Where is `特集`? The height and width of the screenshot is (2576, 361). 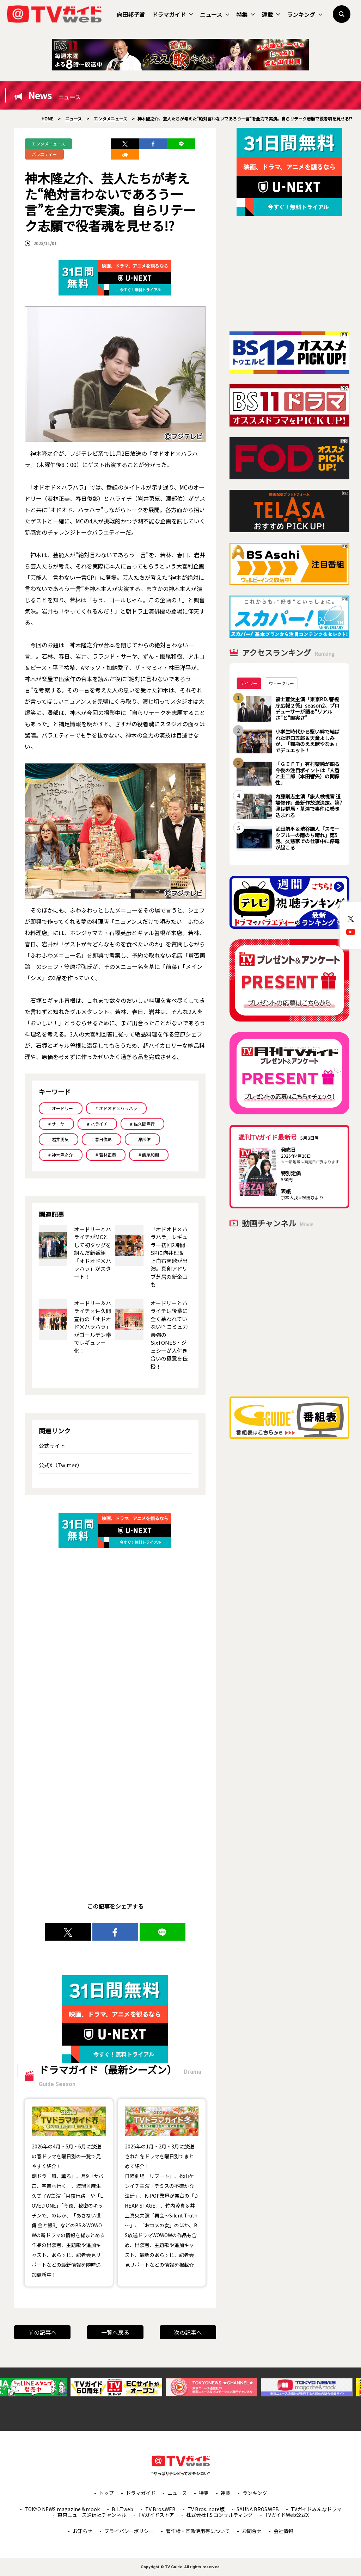
特集 is located at coordinates (245, 14).